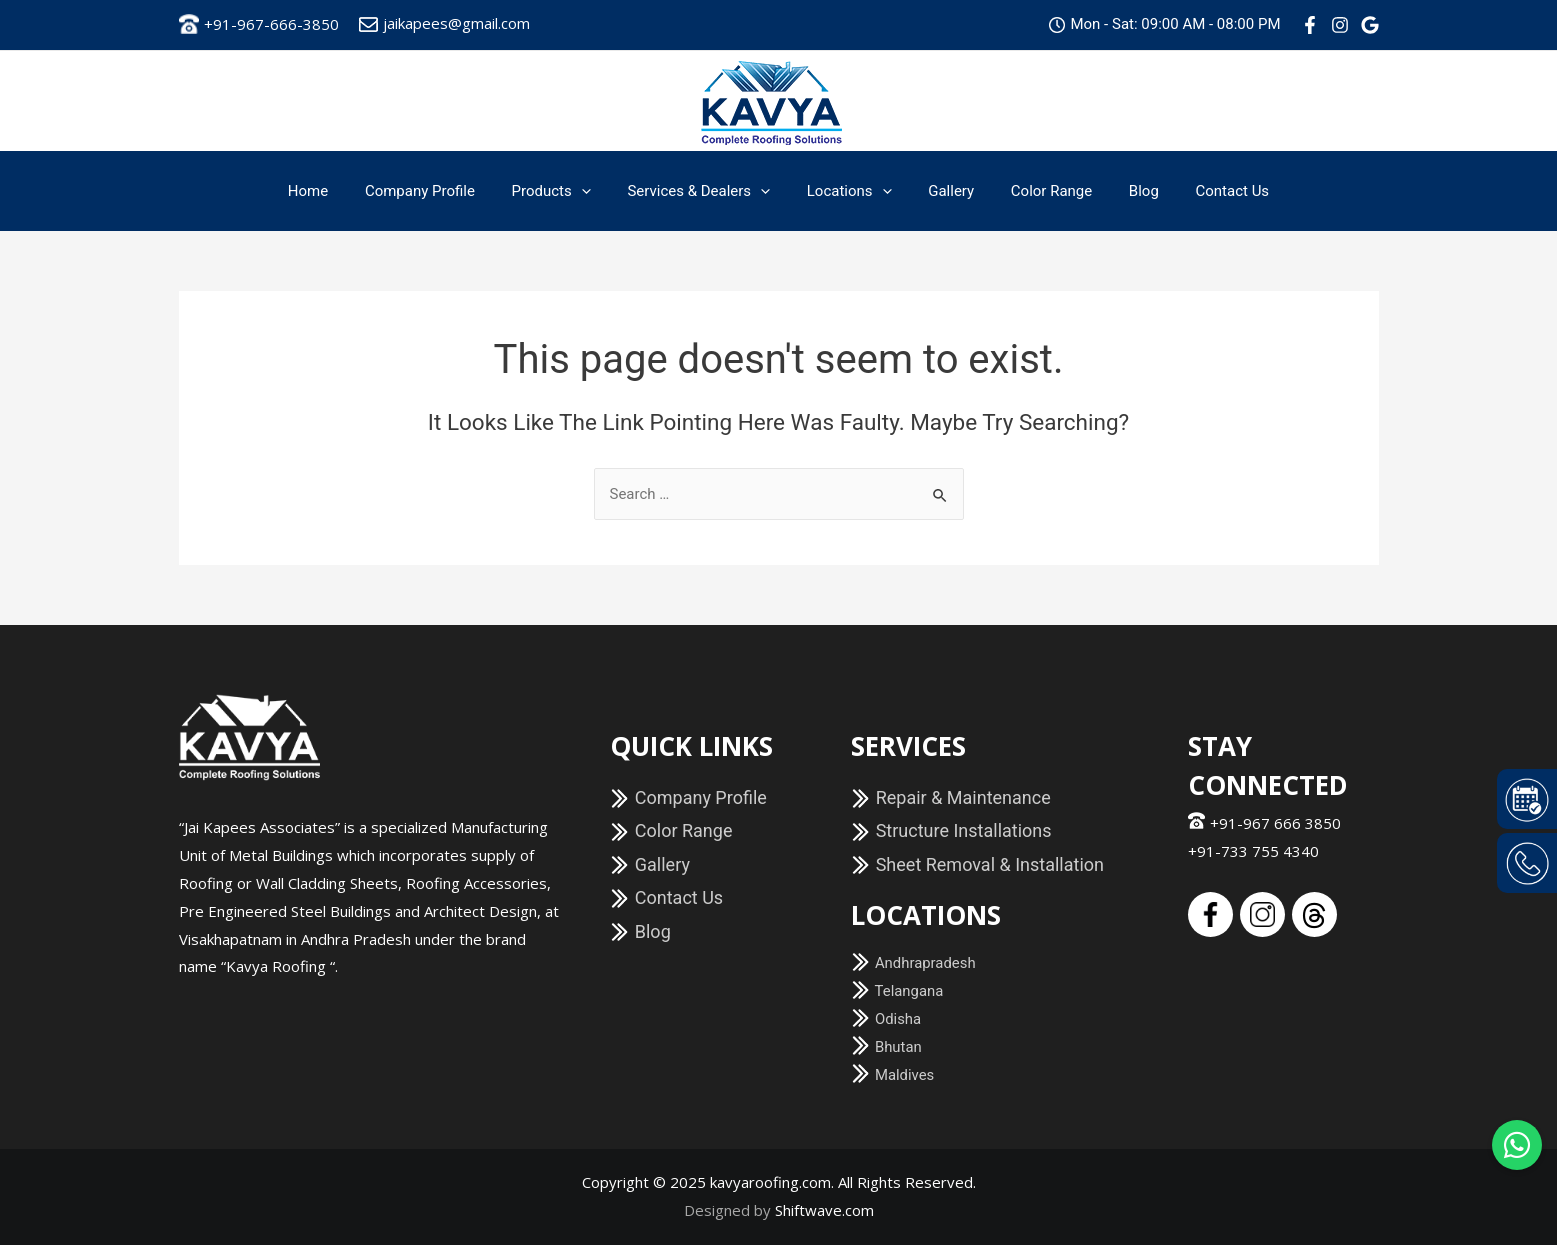 The width and height of the screenshot is (1557, 1245). Describe the element at coordinates (705, 191) in the screenshot. I see `Services & Dealers` at that location.